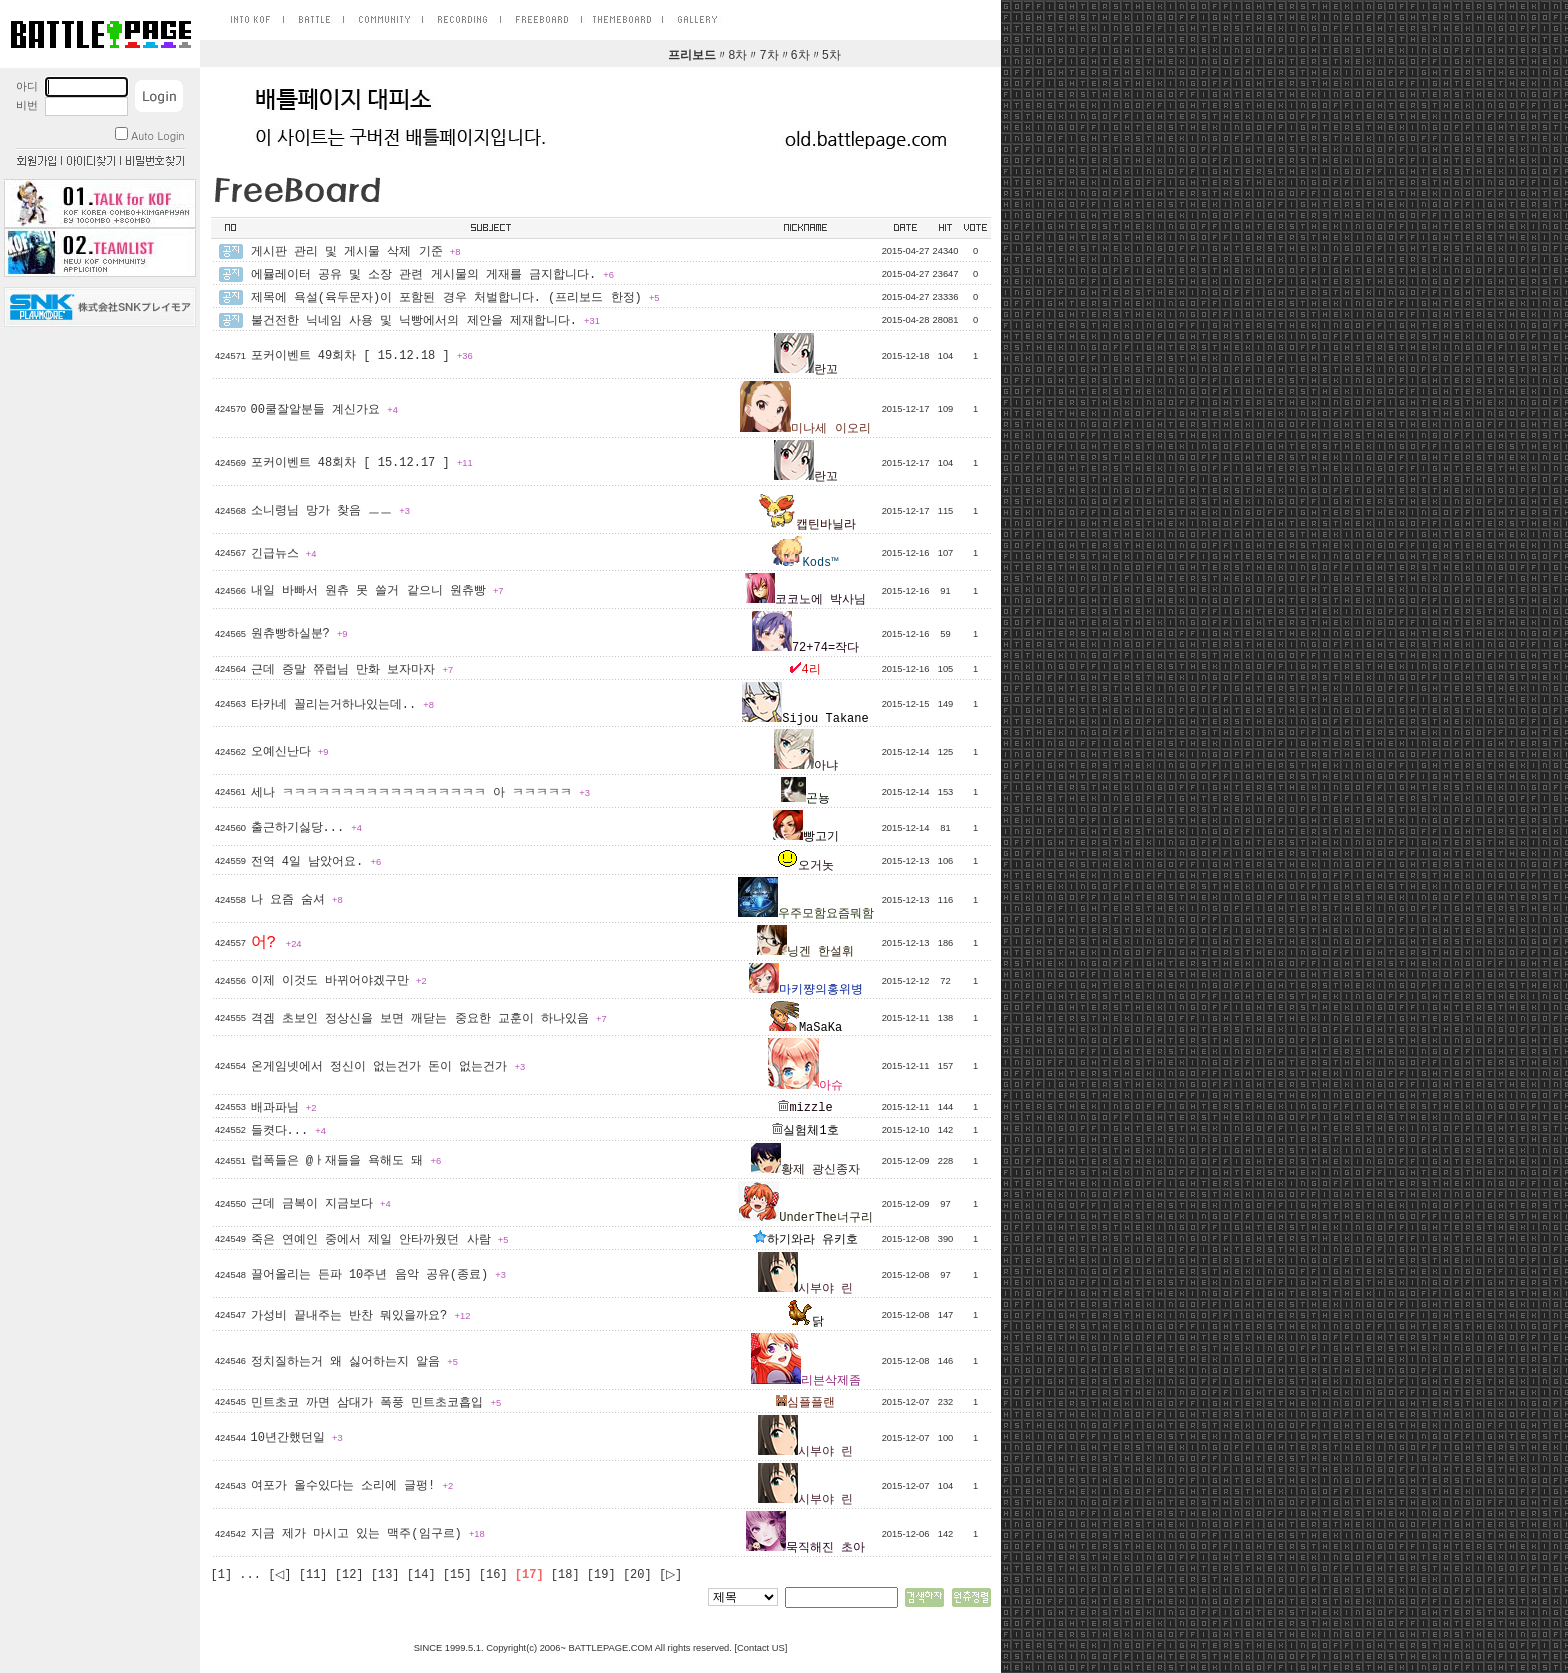  Describe the element at coordinates (565, 1575) in the screenshot. I see `[18]` at that location.